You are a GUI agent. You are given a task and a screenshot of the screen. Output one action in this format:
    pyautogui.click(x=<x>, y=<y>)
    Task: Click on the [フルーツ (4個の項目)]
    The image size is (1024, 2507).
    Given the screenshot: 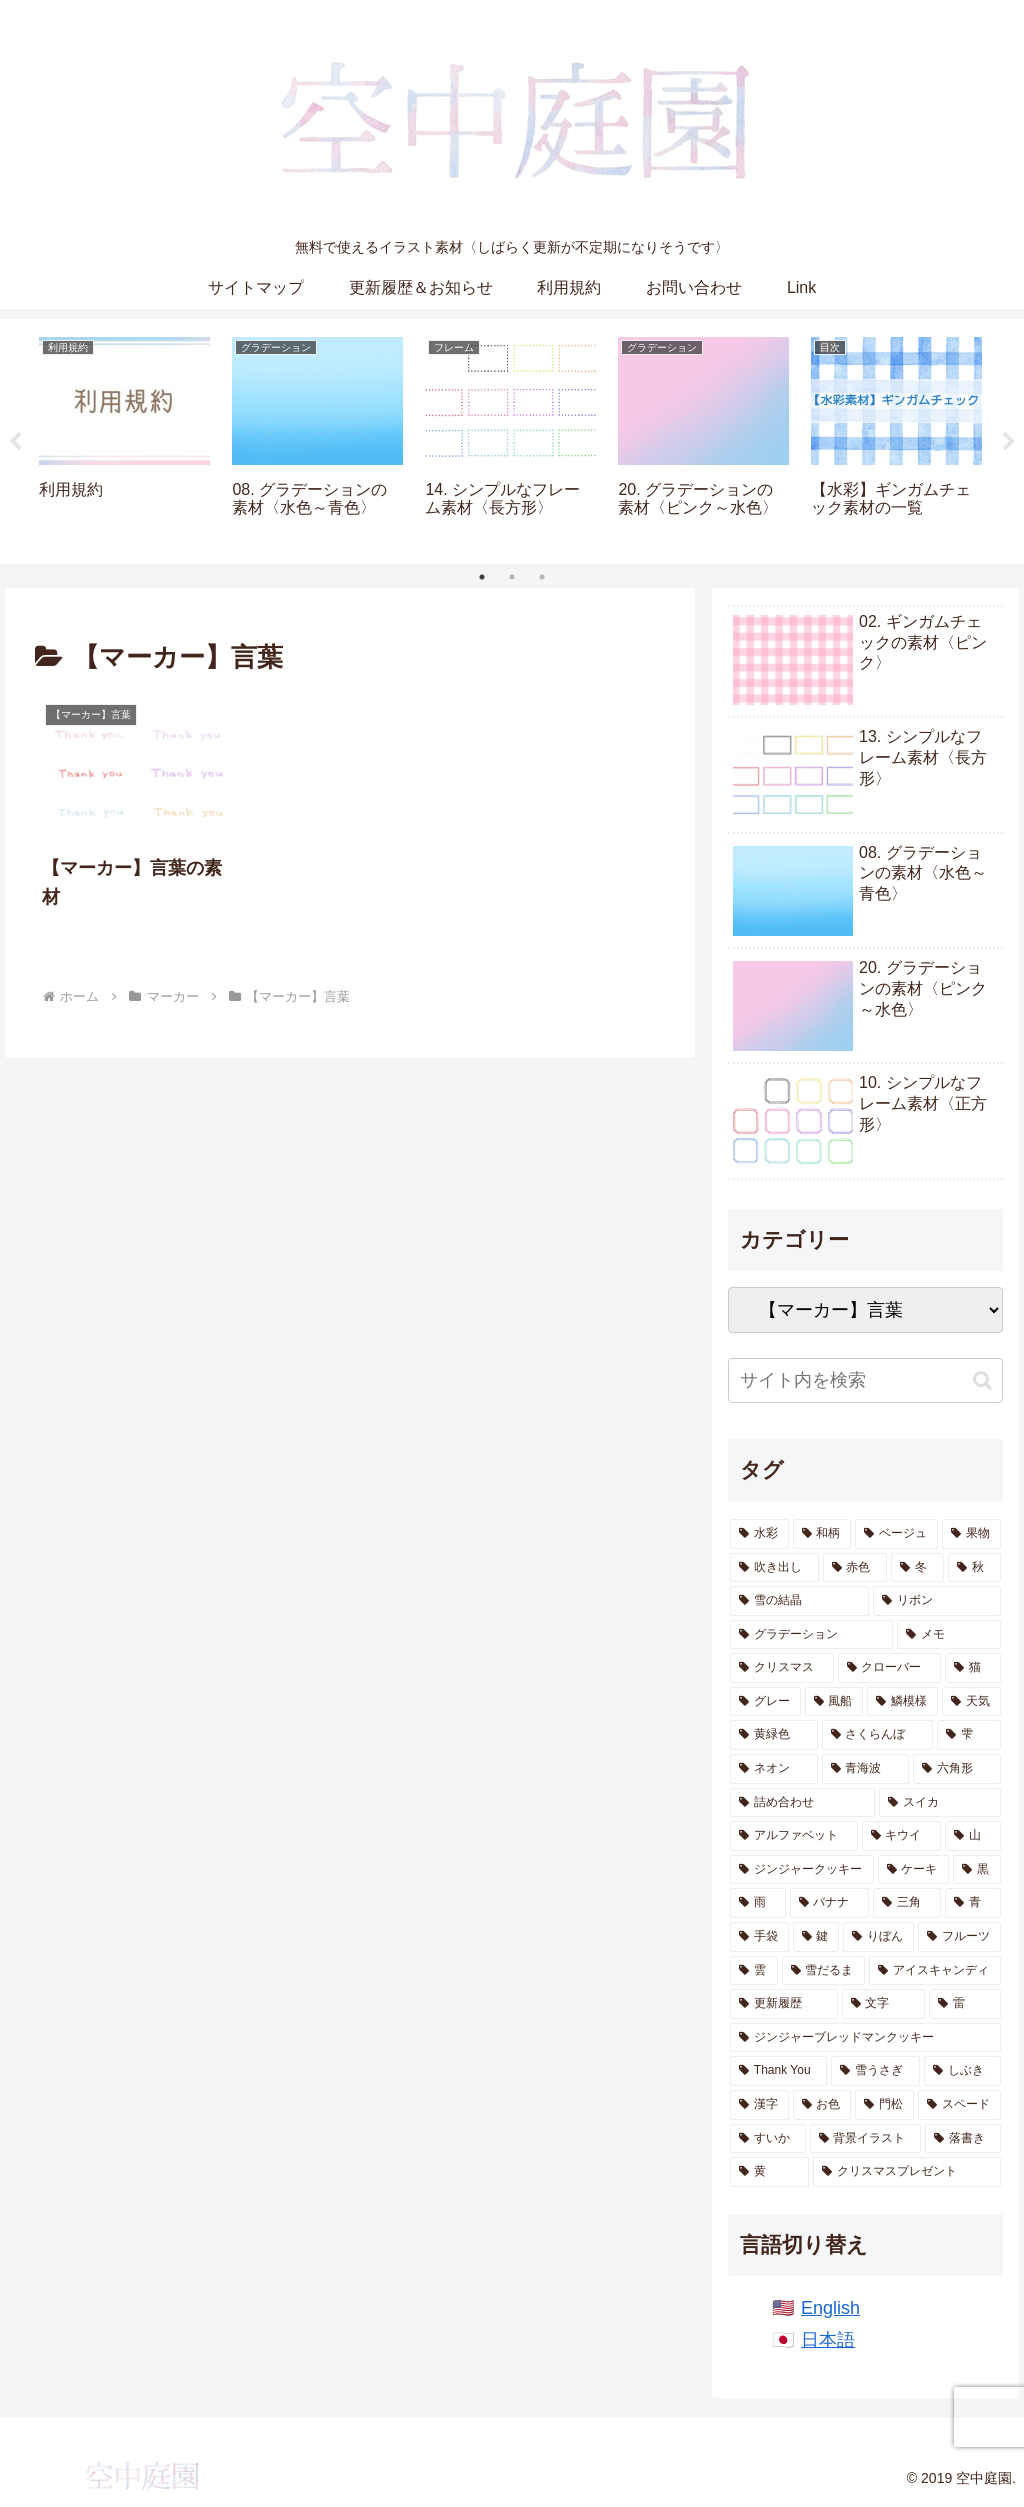 What is the action you would take?
    pyautogui.click(x=959, y=1937)
    